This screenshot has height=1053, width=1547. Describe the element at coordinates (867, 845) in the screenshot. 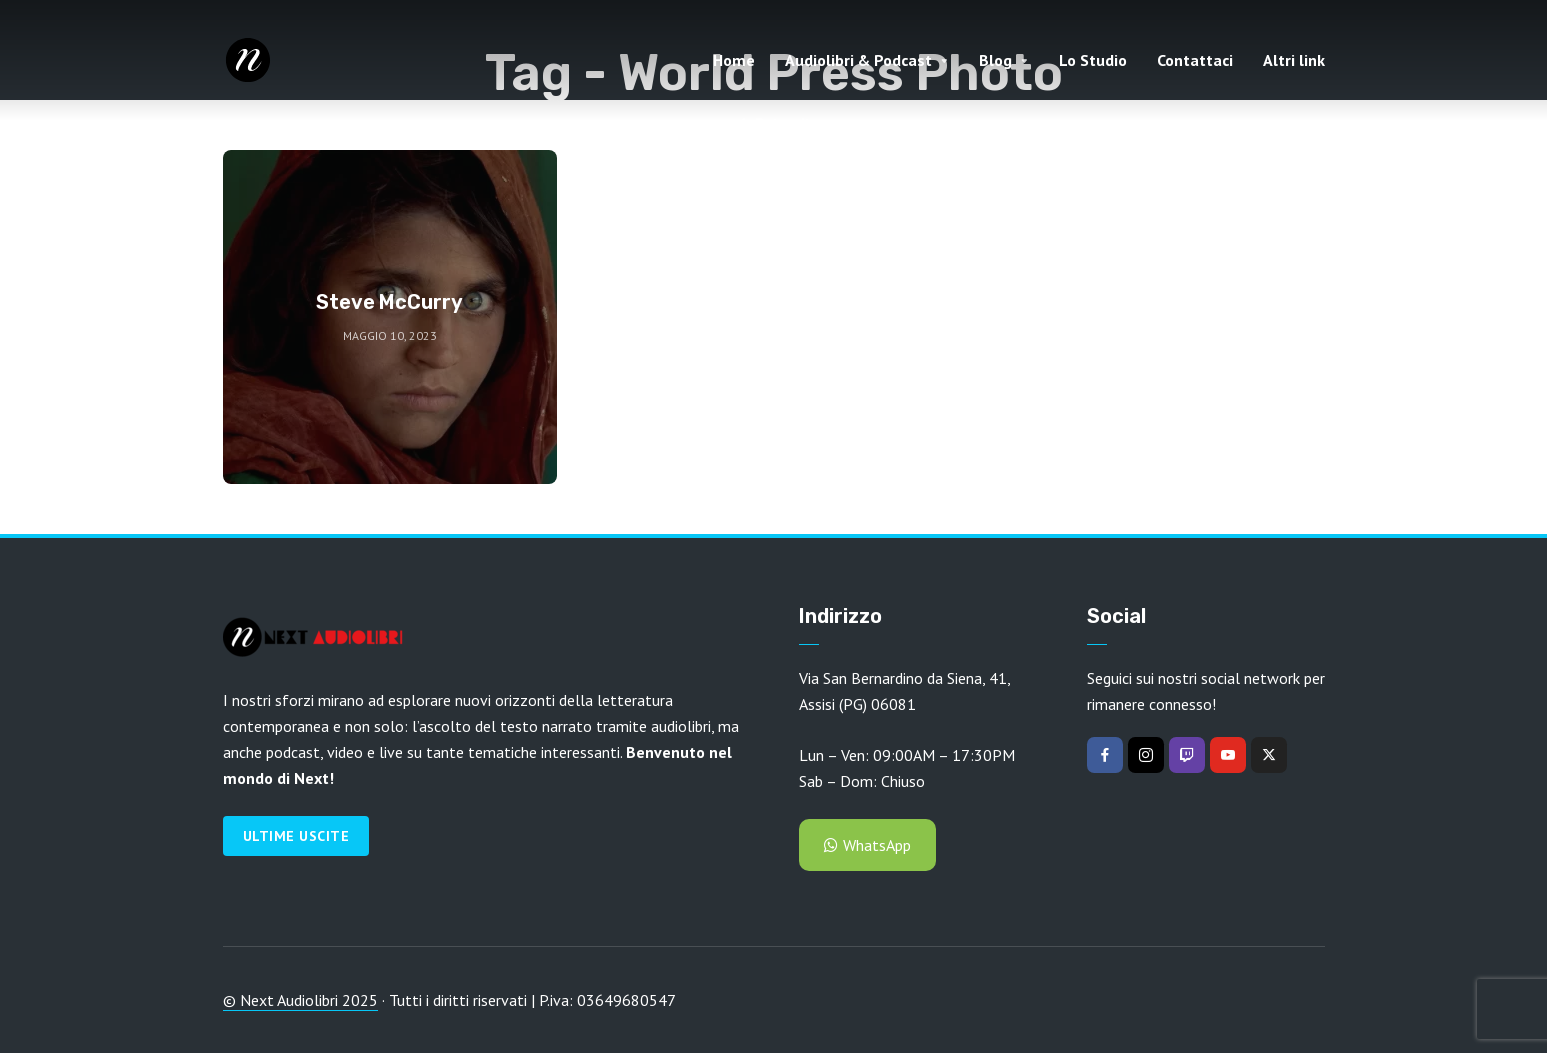

I see `WhatsApp` at that location.